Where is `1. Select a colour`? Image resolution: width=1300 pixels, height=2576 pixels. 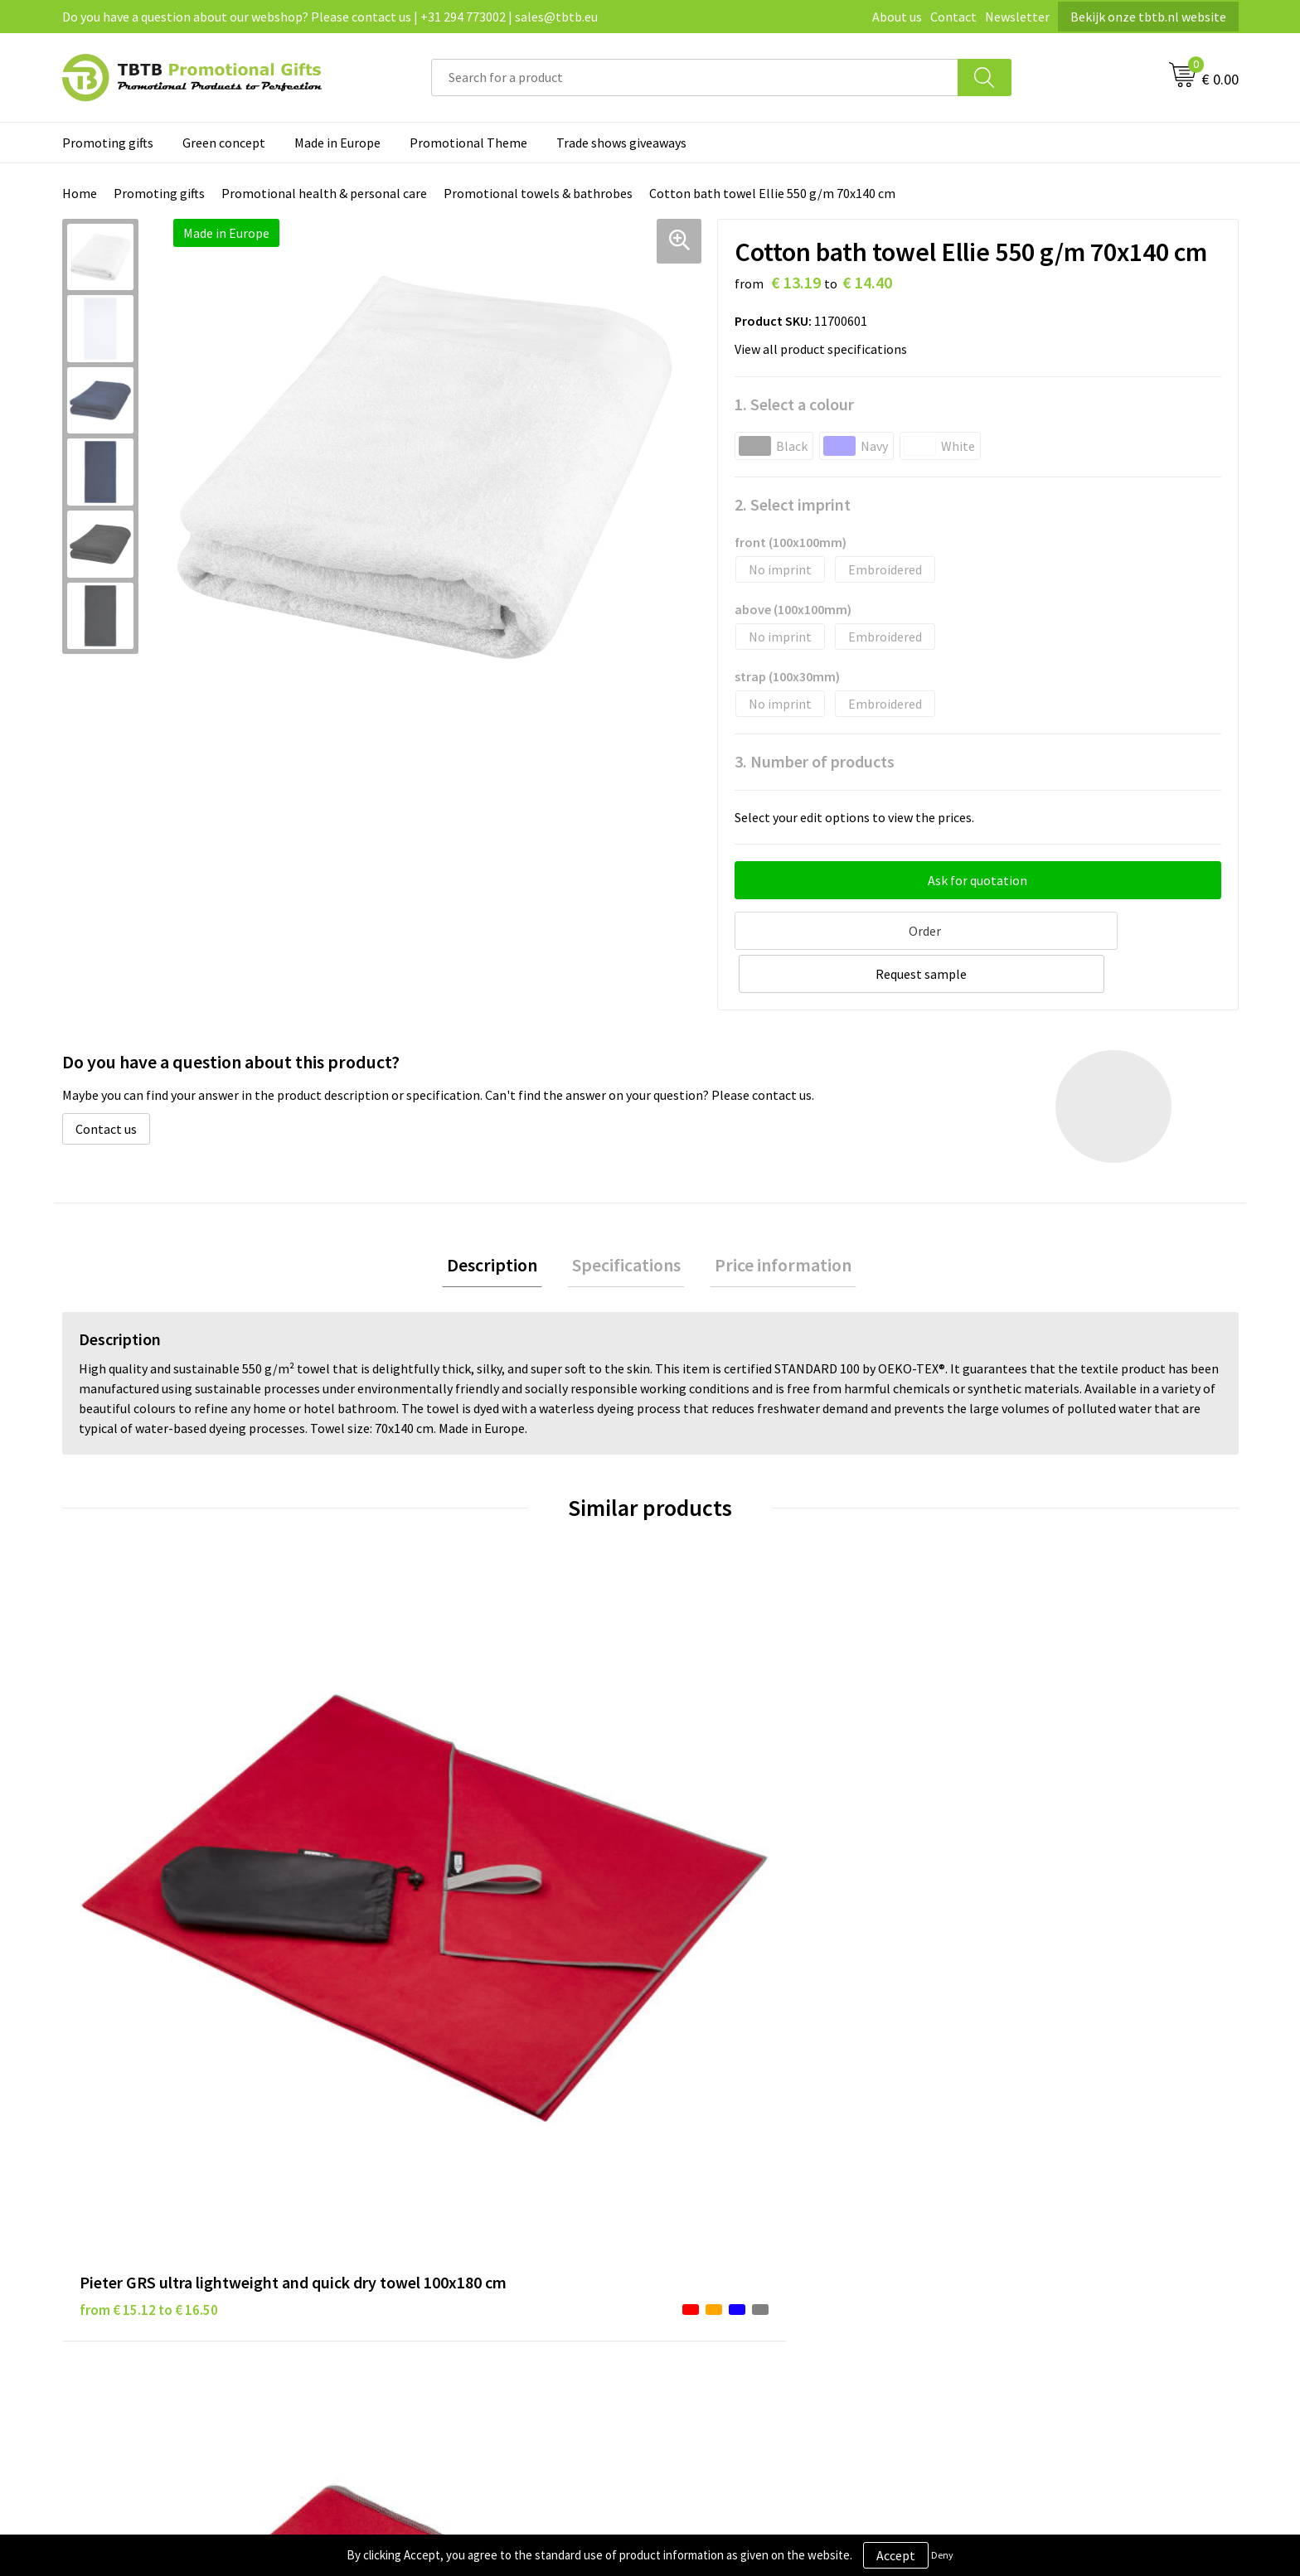
1. Select a colour is located at coordinates (794, 404).